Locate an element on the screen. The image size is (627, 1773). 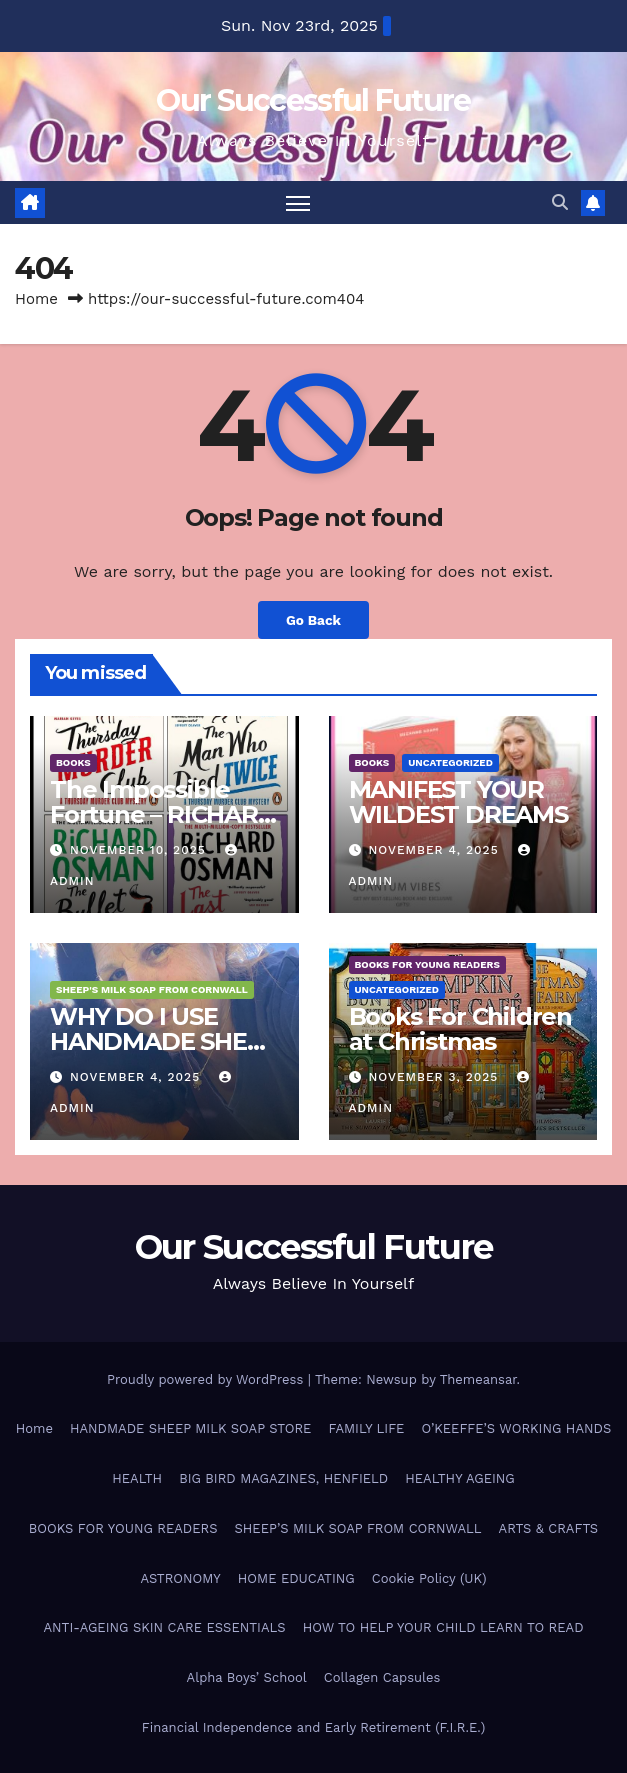
Proudly powered by WordPress is located at coordinates (207, 1379).